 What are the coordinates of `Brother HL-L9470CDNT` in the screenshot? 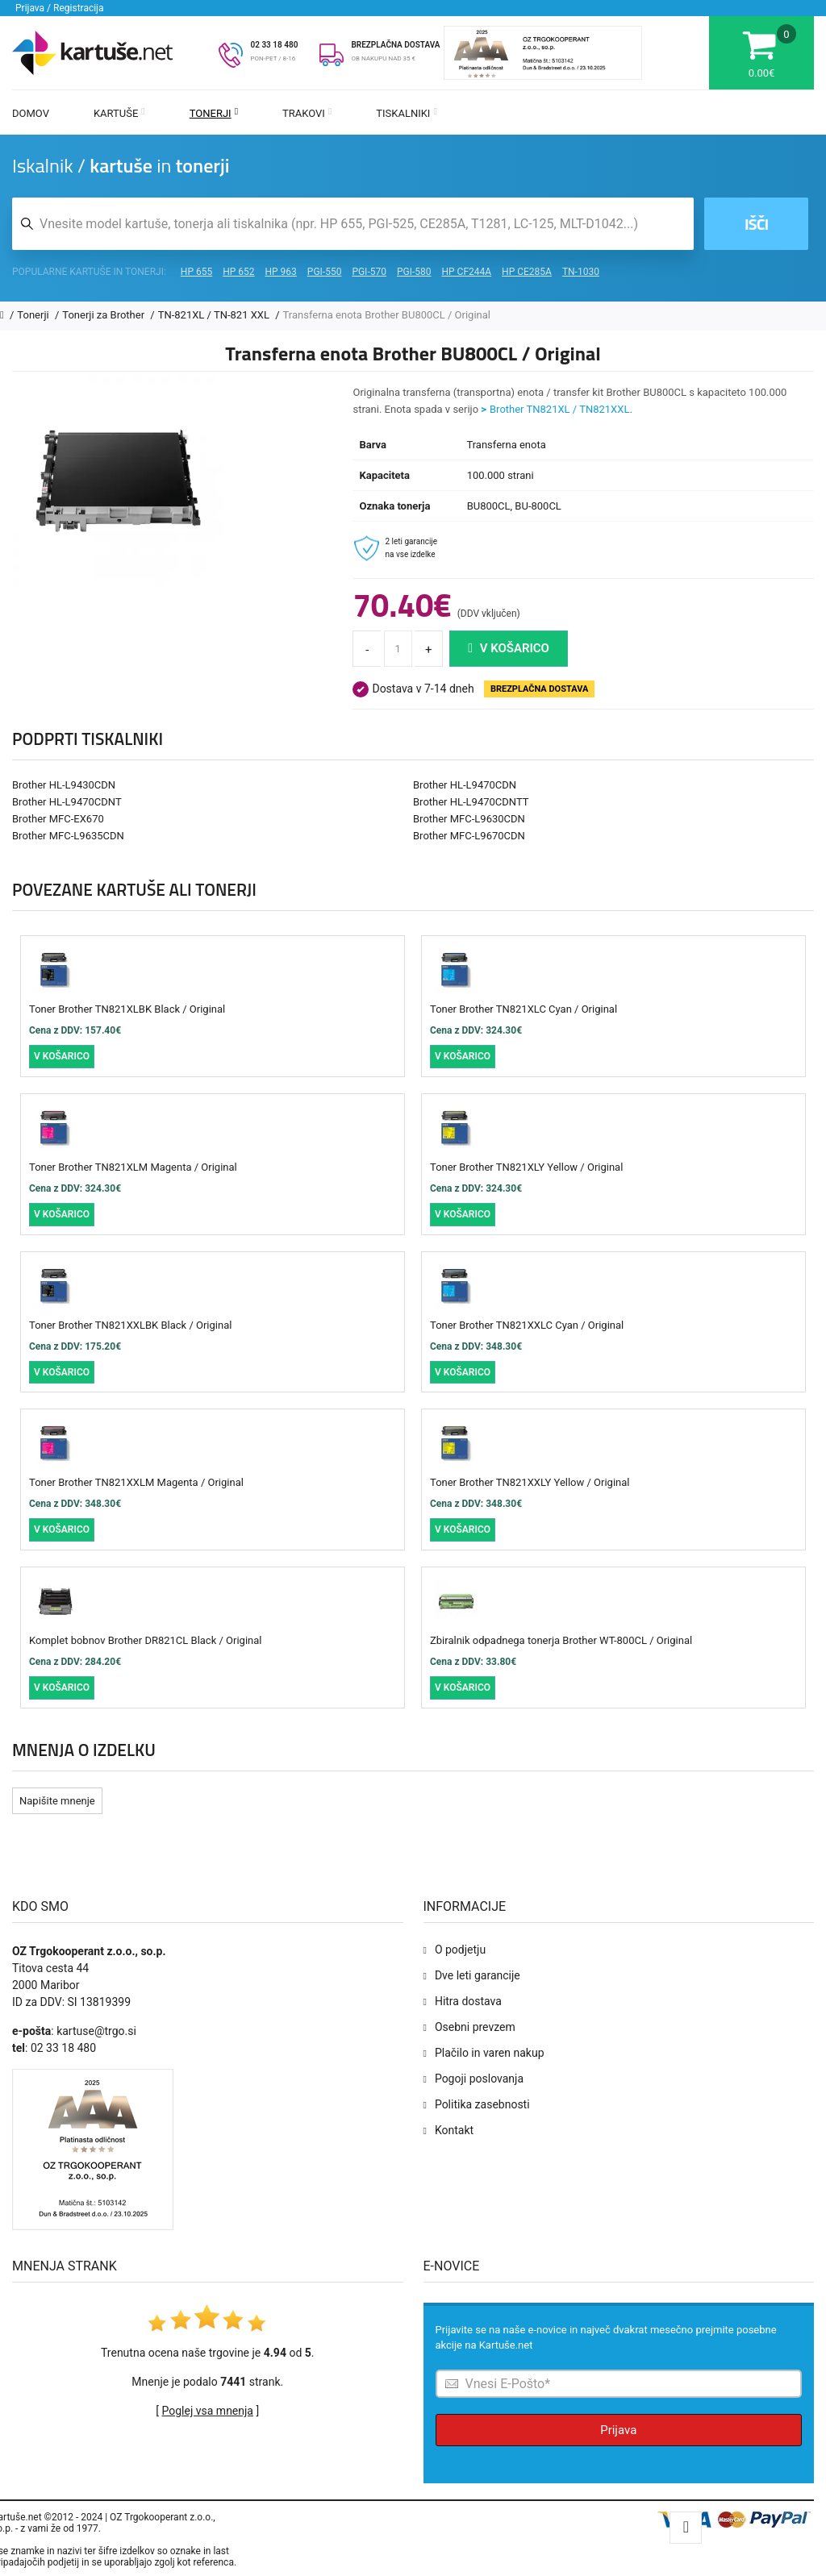 It's located at (67, 802).